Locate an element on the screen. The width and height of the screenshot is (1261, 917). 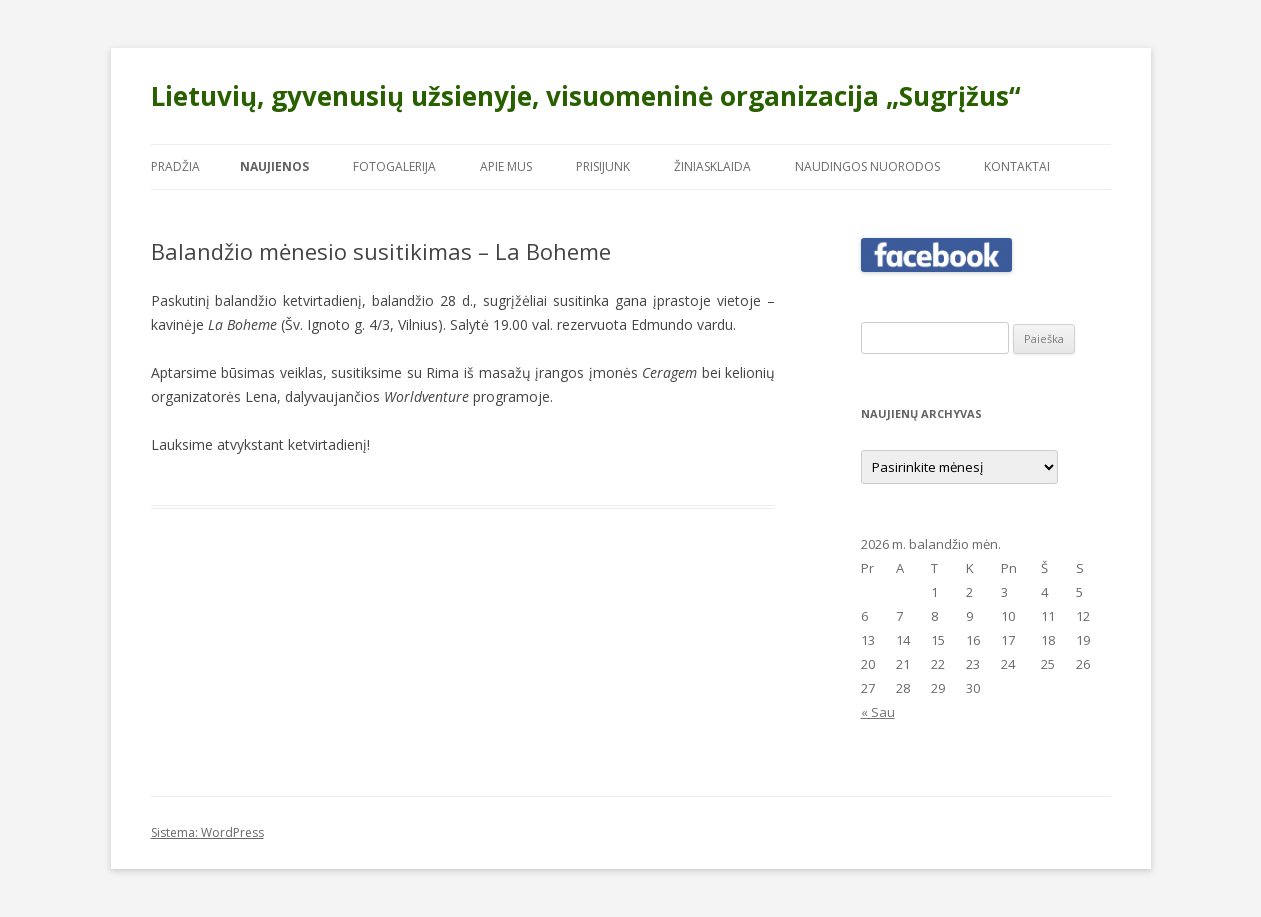
Pradžia is located at coordinates (175, 166).